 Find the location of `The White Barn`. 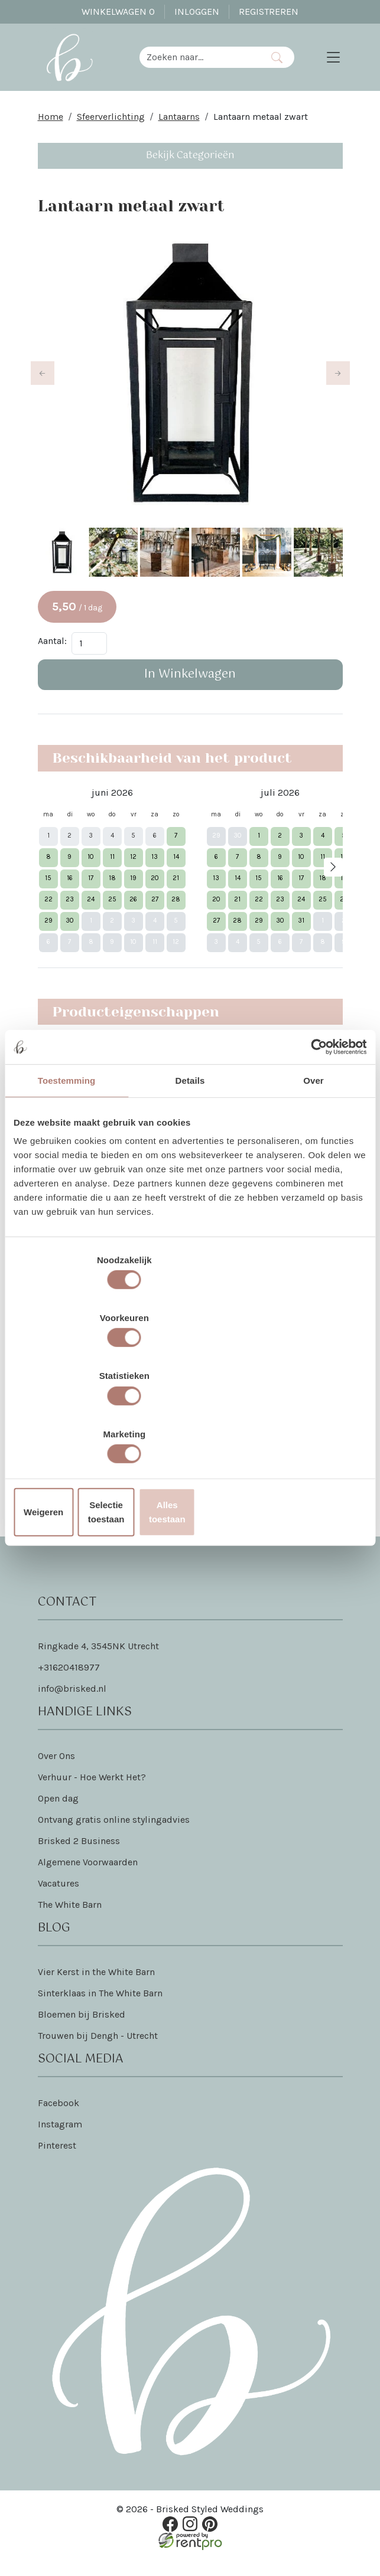

The White Barn is located at coordinates (70, 1922).